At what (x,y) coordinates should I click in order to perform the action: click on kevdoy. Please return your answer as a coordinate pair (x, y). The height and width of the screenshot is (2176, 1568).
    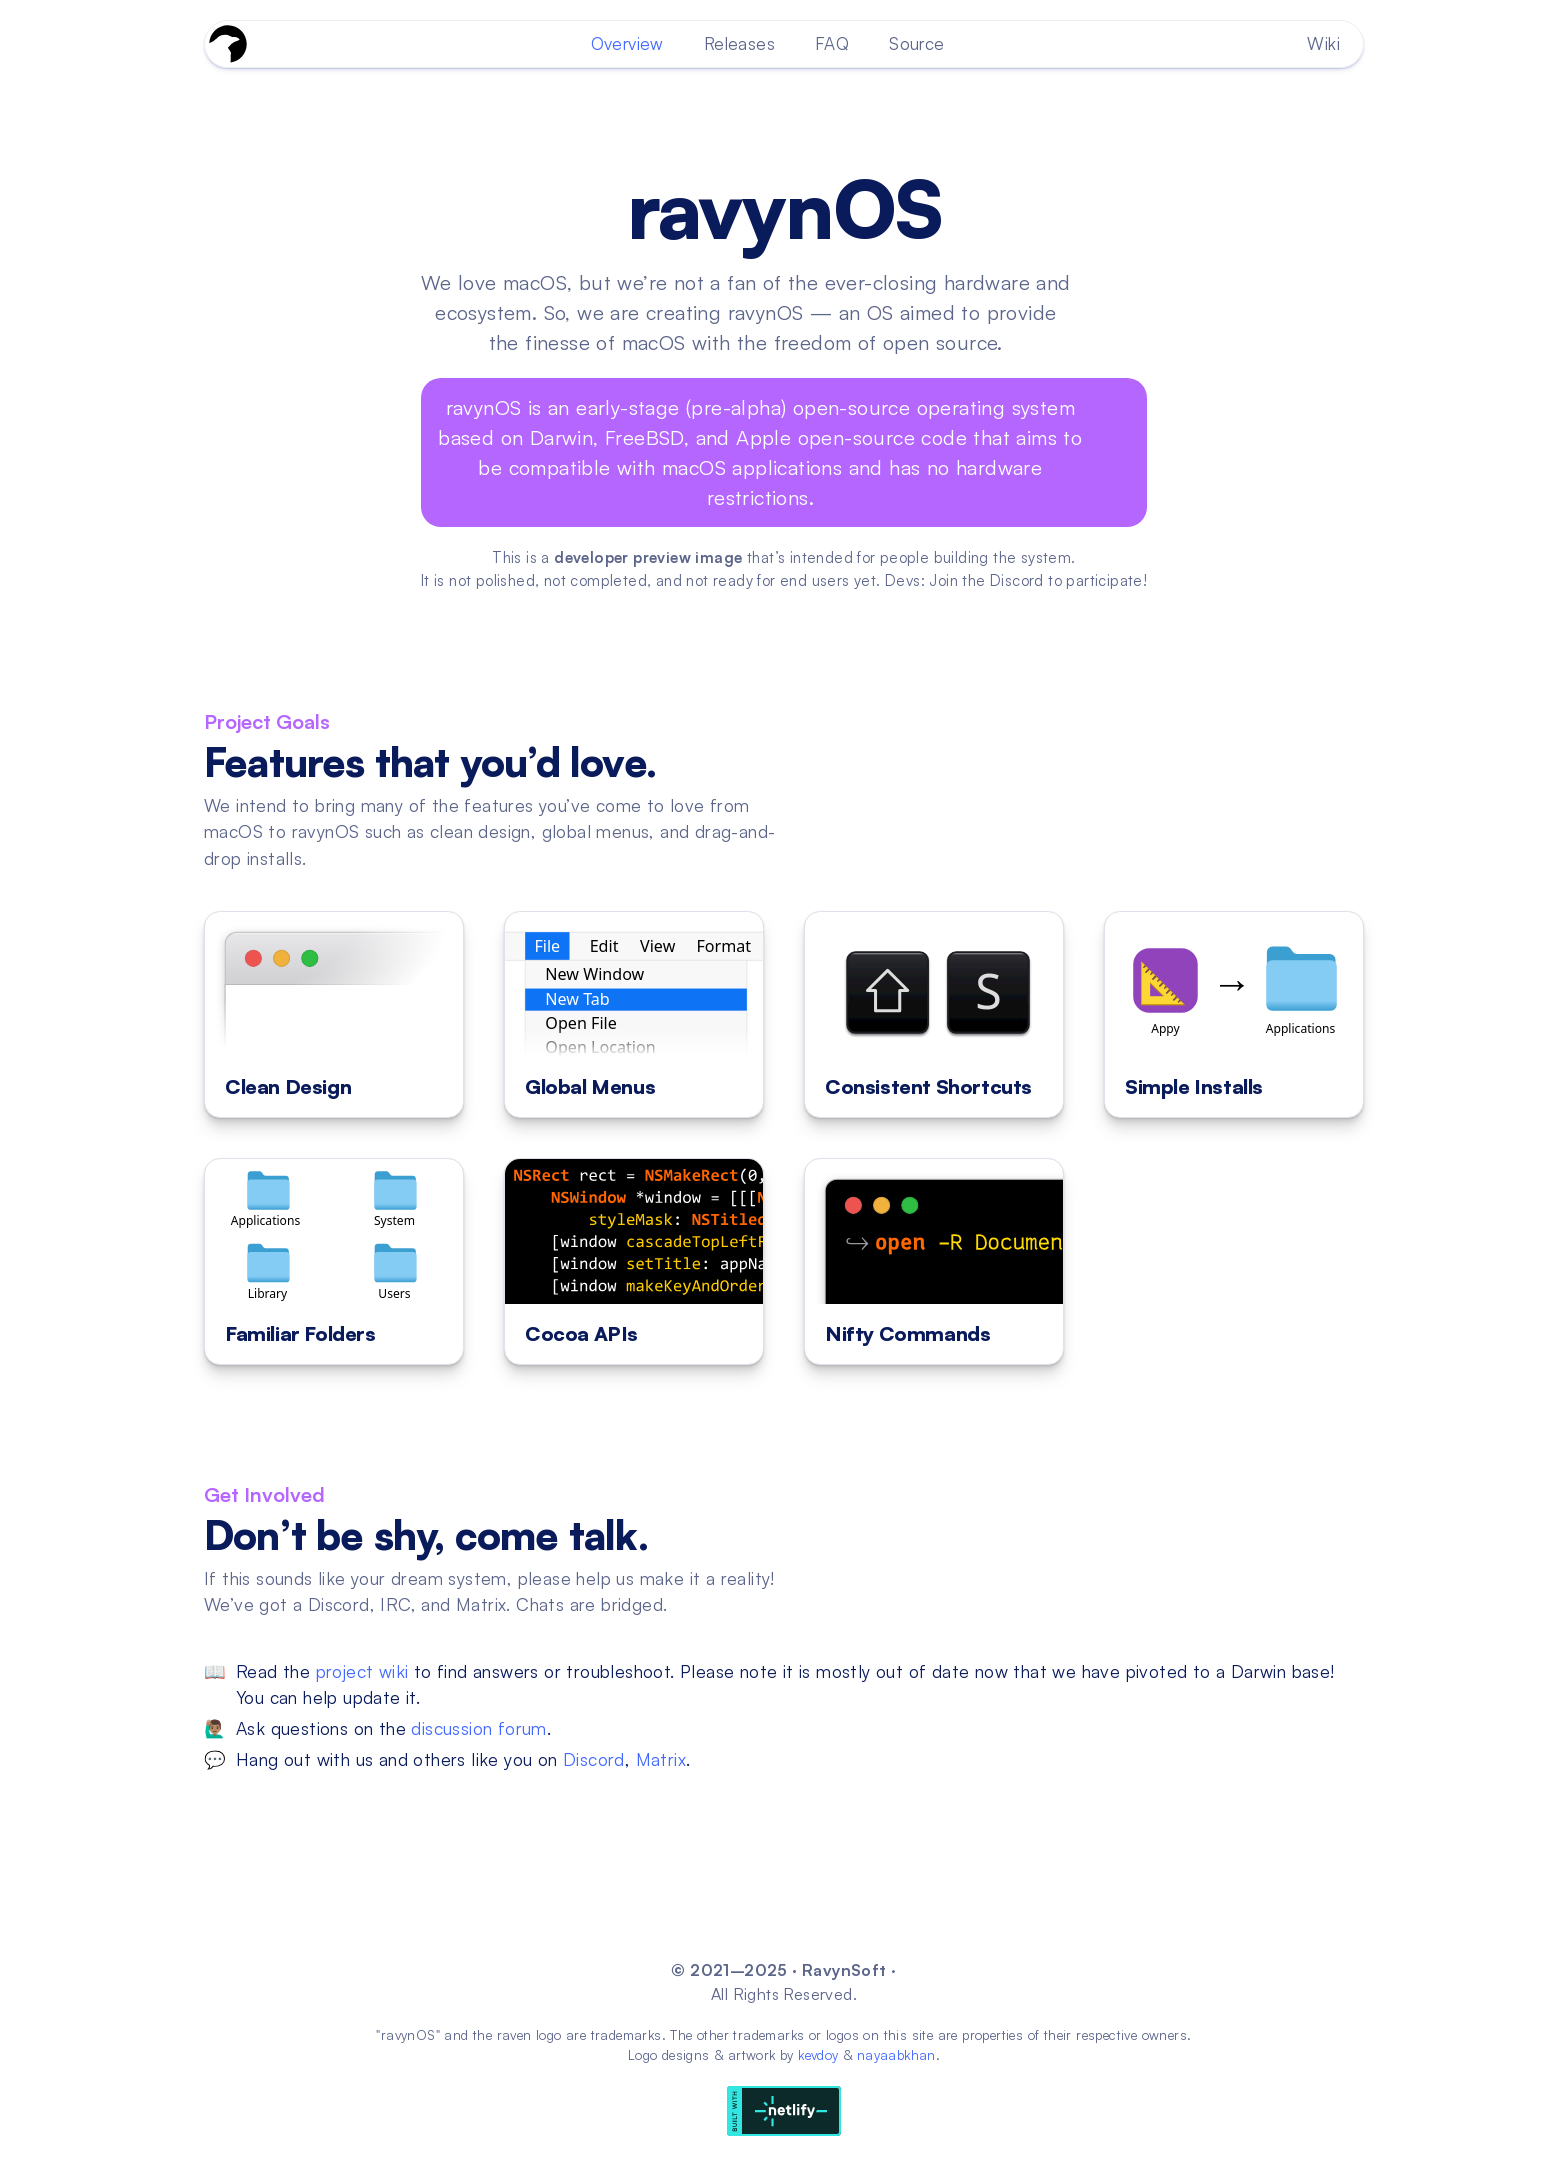
    Looking at the image, I should click on (818, 2055).